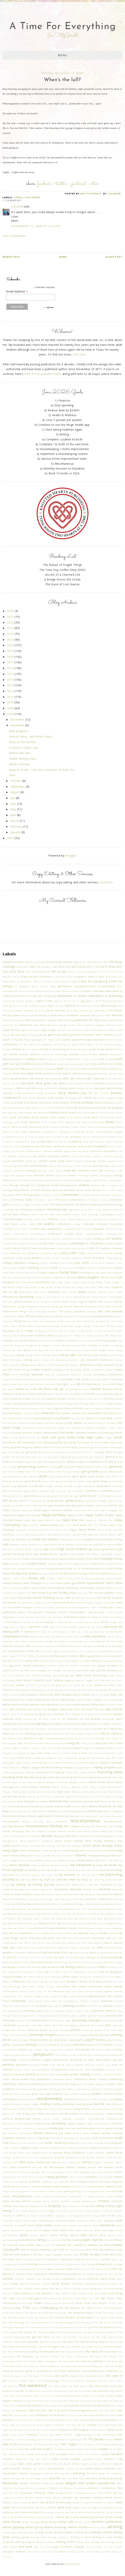 This screenshot has width=125, height=2576. Describe the element at coordinates (54, 2512) in the screenshot. I see `working vacation` at that location.